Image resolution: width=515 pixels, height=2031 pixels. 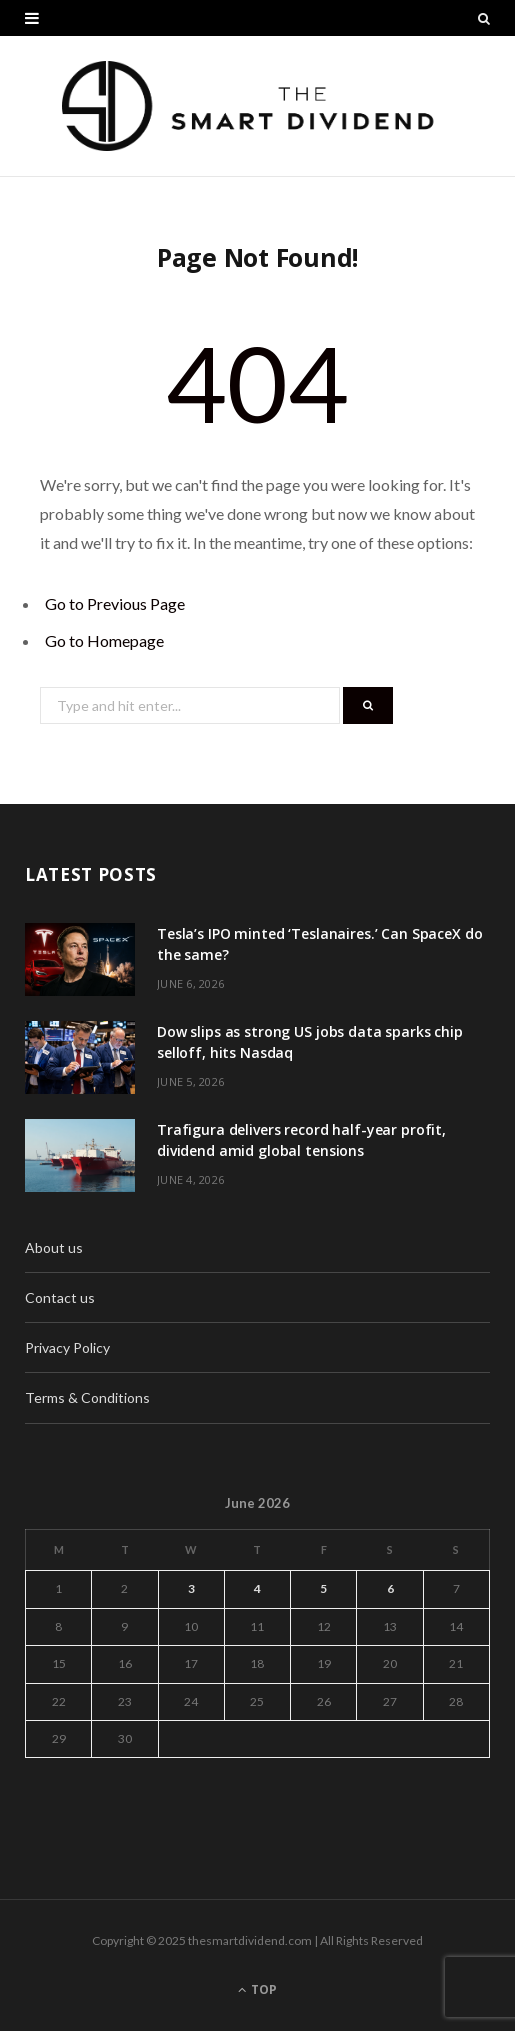 I want to click on 6 [Posts published on June 6, 2026], so click(x=390, y=1588).